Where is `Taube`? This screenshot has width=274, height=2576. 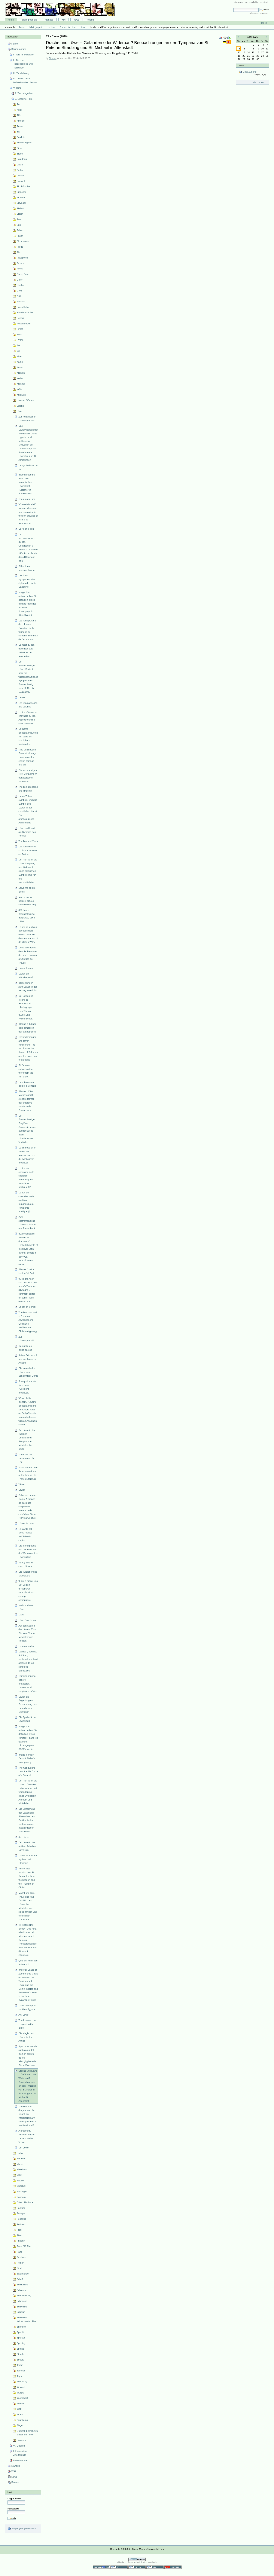 Taube is located at coordinates (20, 2365).